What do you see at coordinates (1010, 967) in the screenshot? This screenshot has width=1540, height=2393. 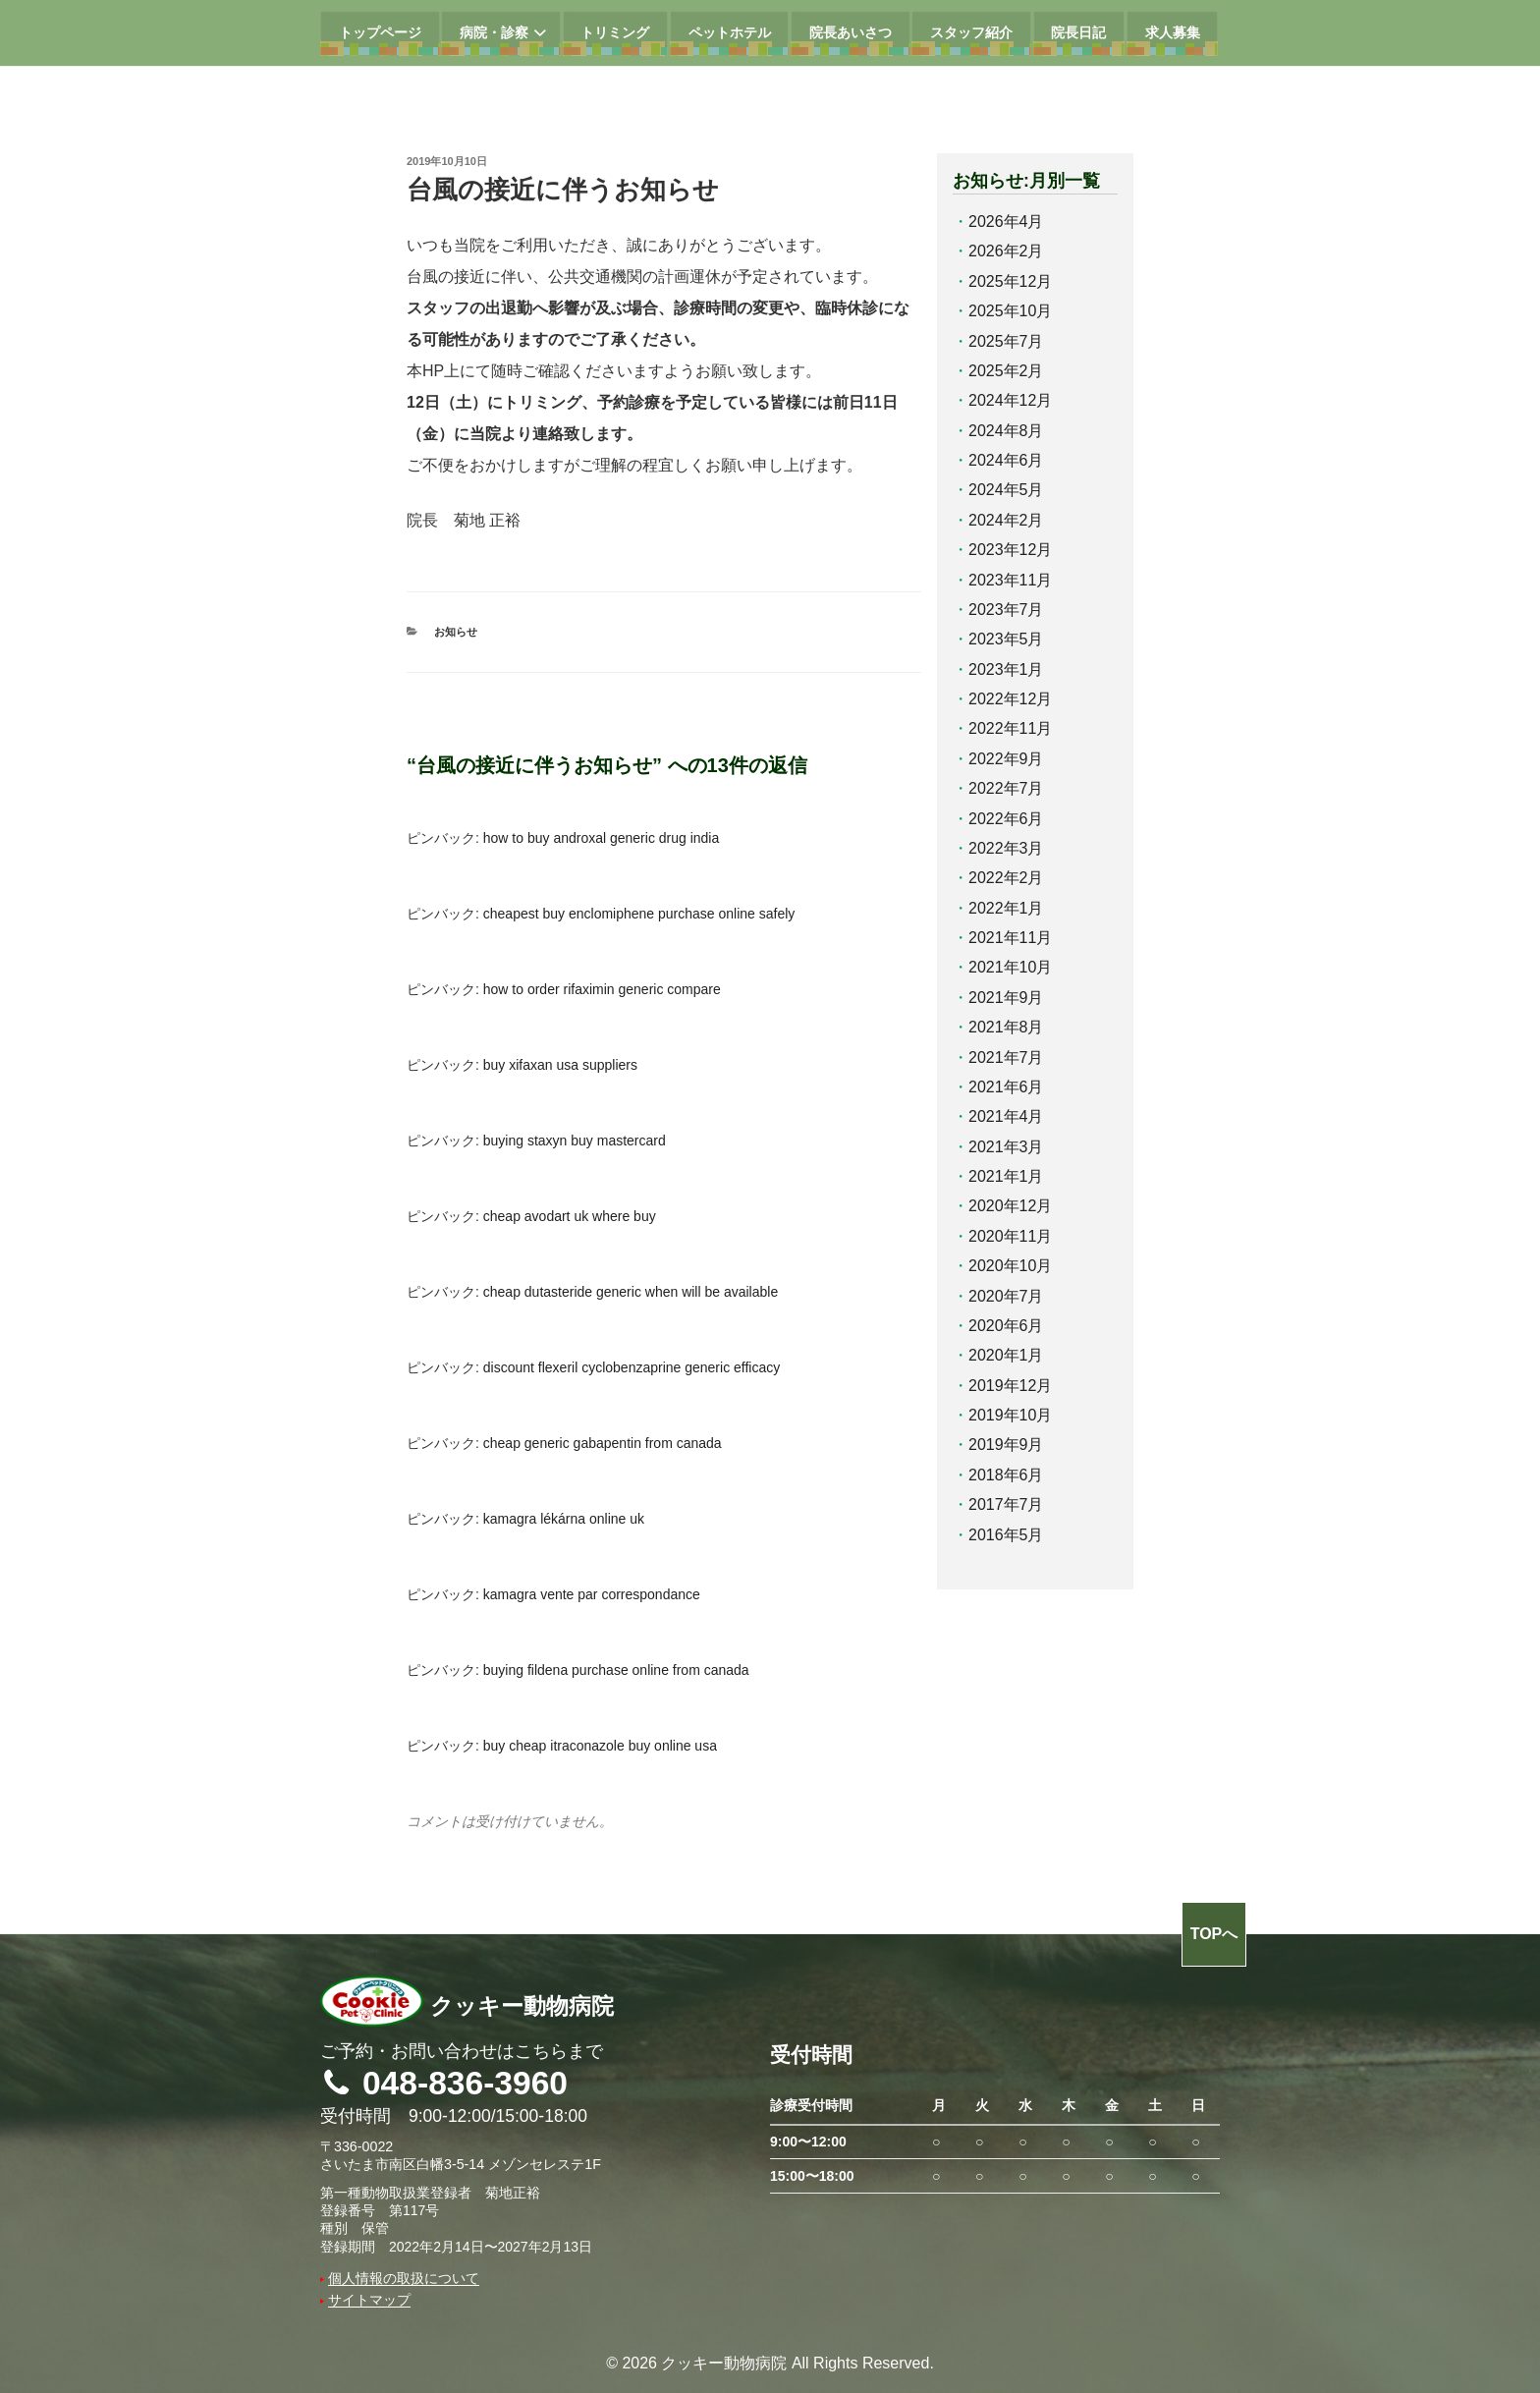 I see `2021年10月` at bounding box center [1010, 967].